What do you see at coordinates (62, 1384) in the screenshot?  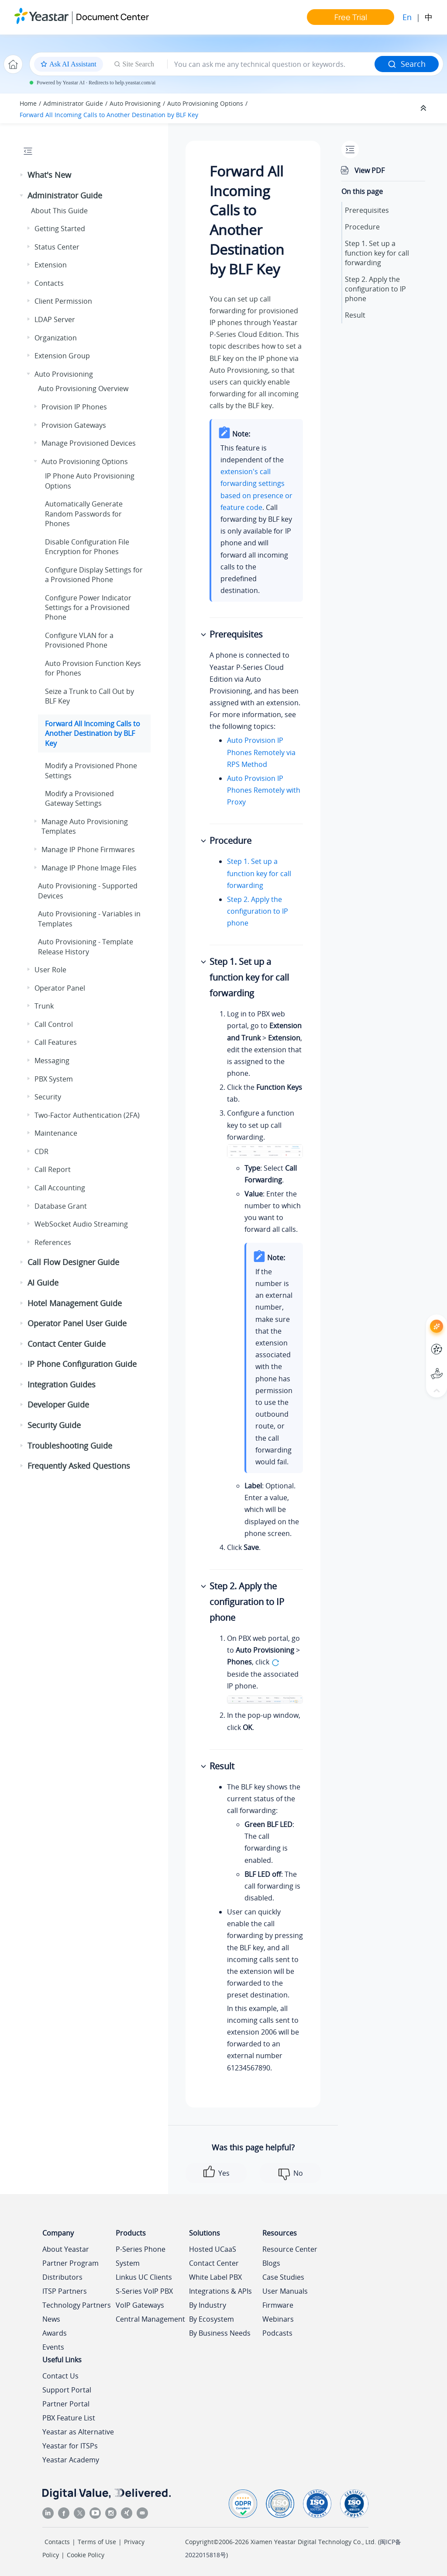 I see `Integration Guides` at bounding box center [62, 1384].